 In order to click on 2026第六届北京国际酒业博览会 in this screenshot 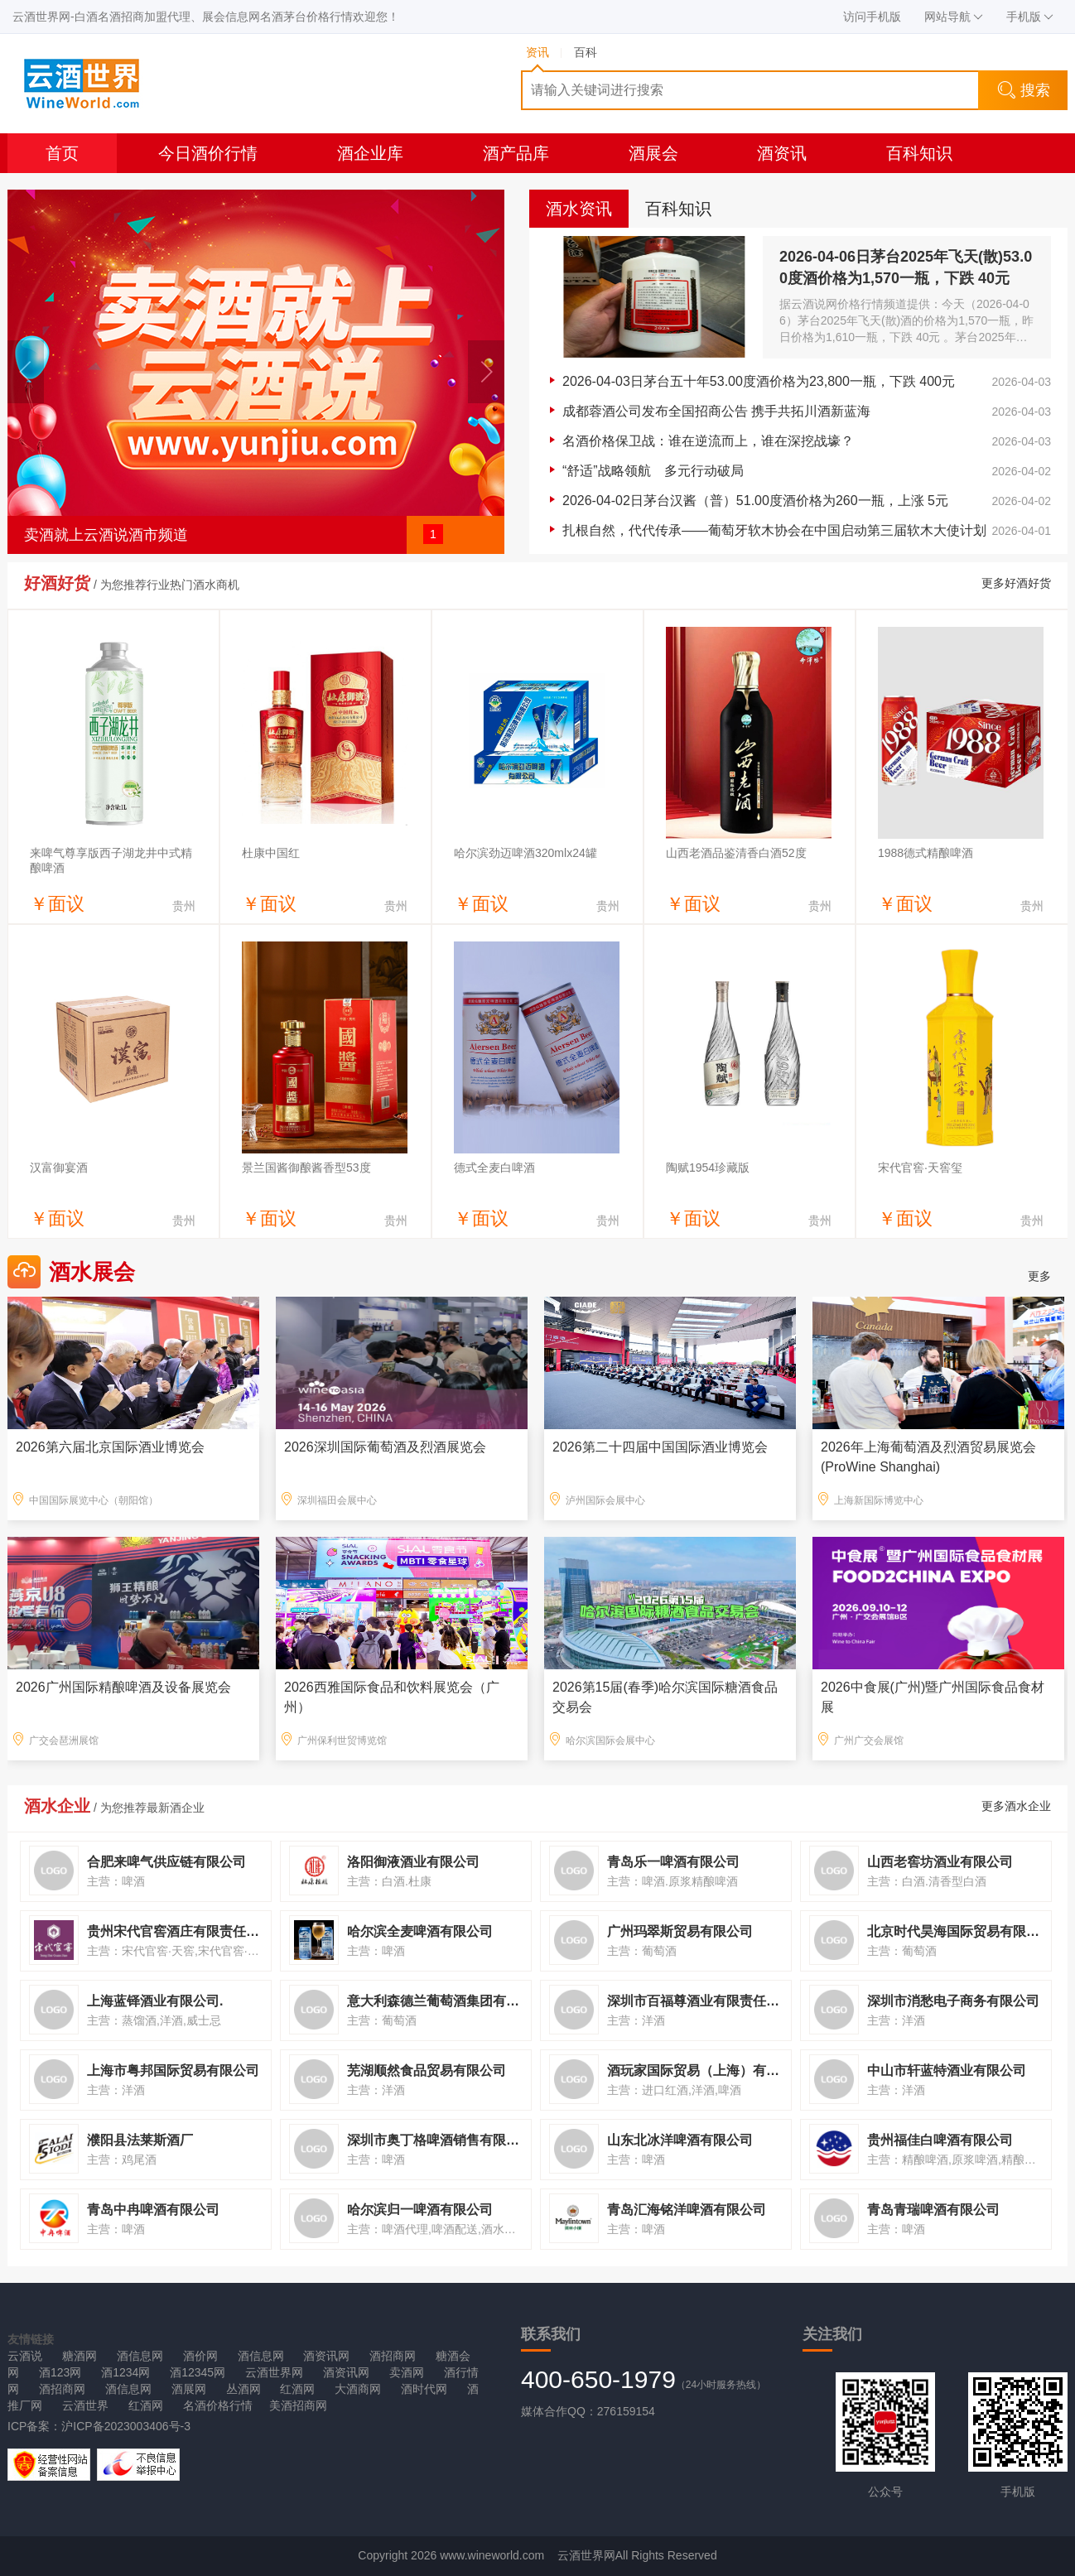, I will do `click(110, 1447)`.